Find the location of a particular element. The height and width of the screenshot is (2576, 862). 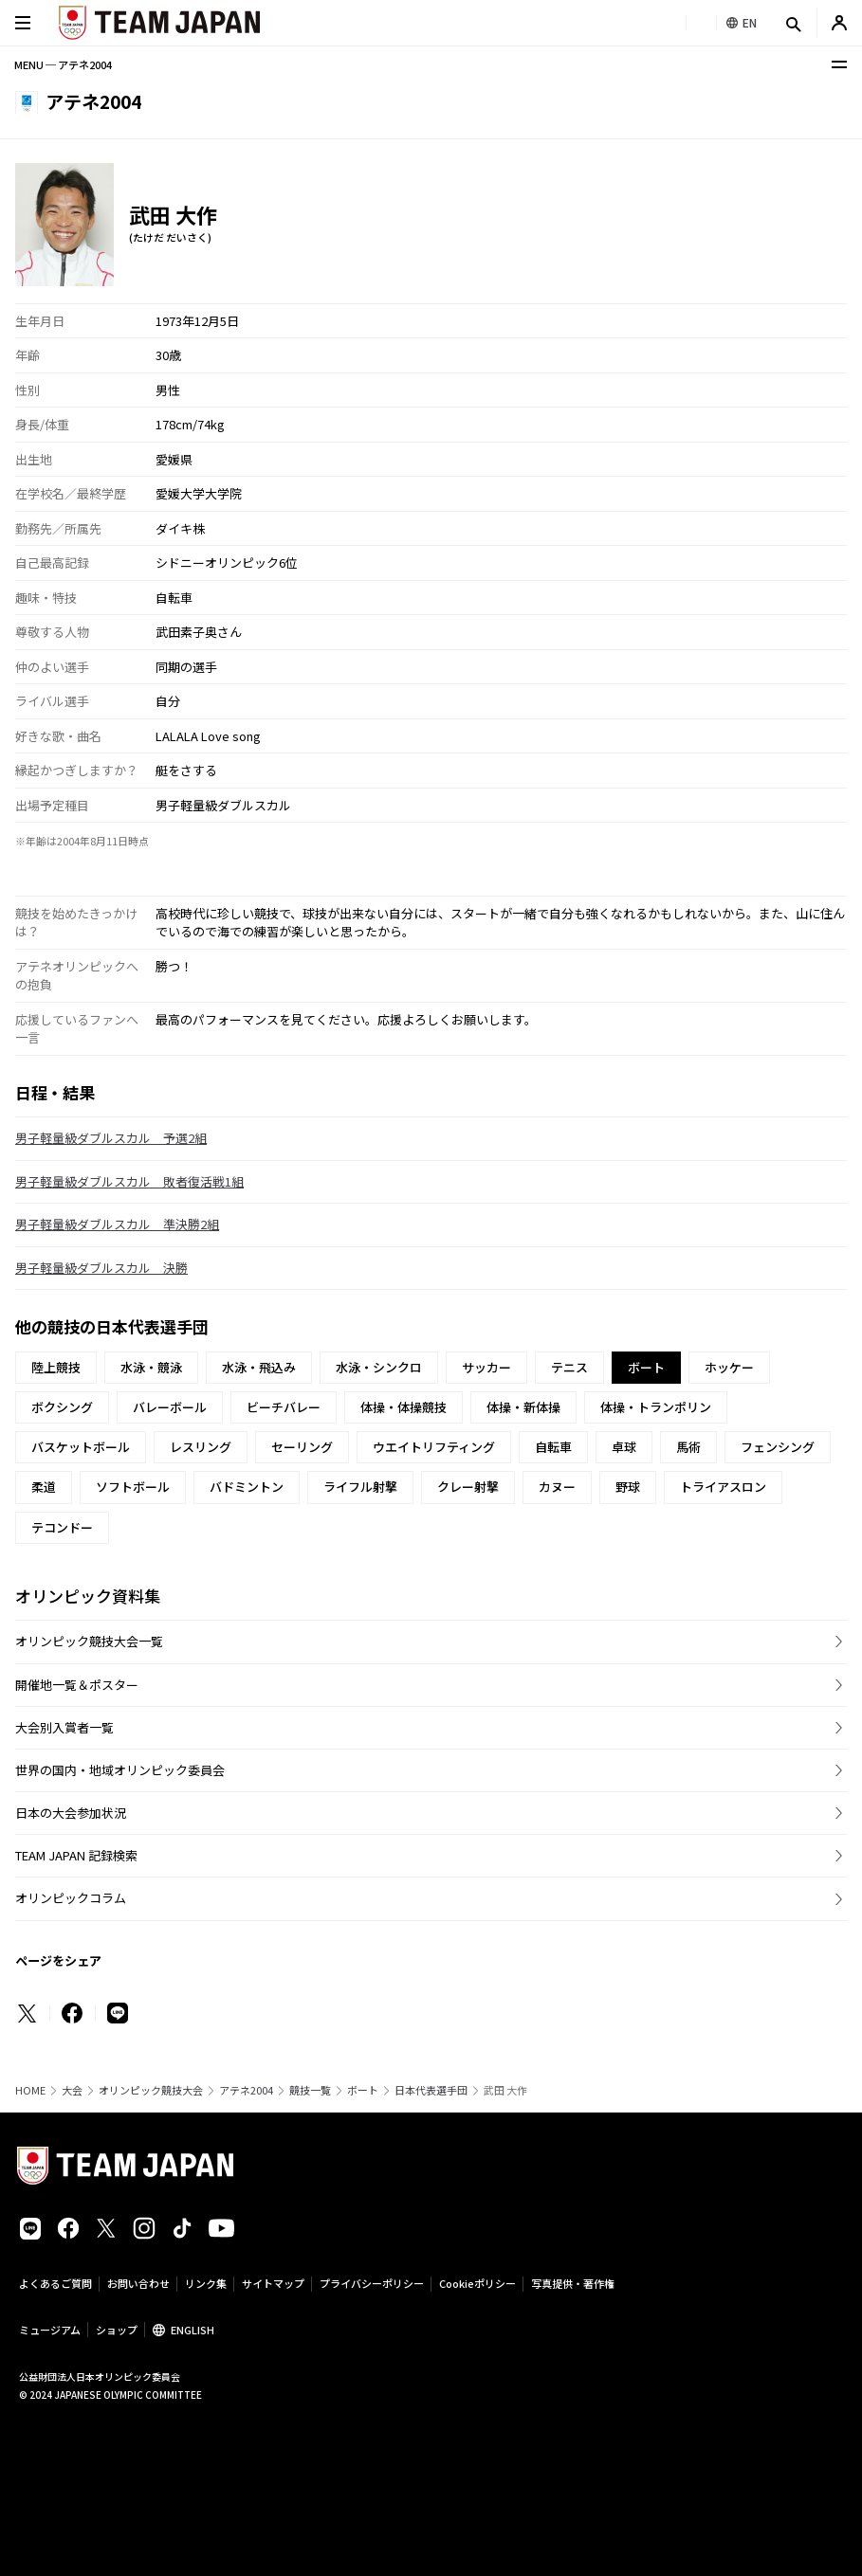

ミュージアム is located at coordinates (50, 2329).